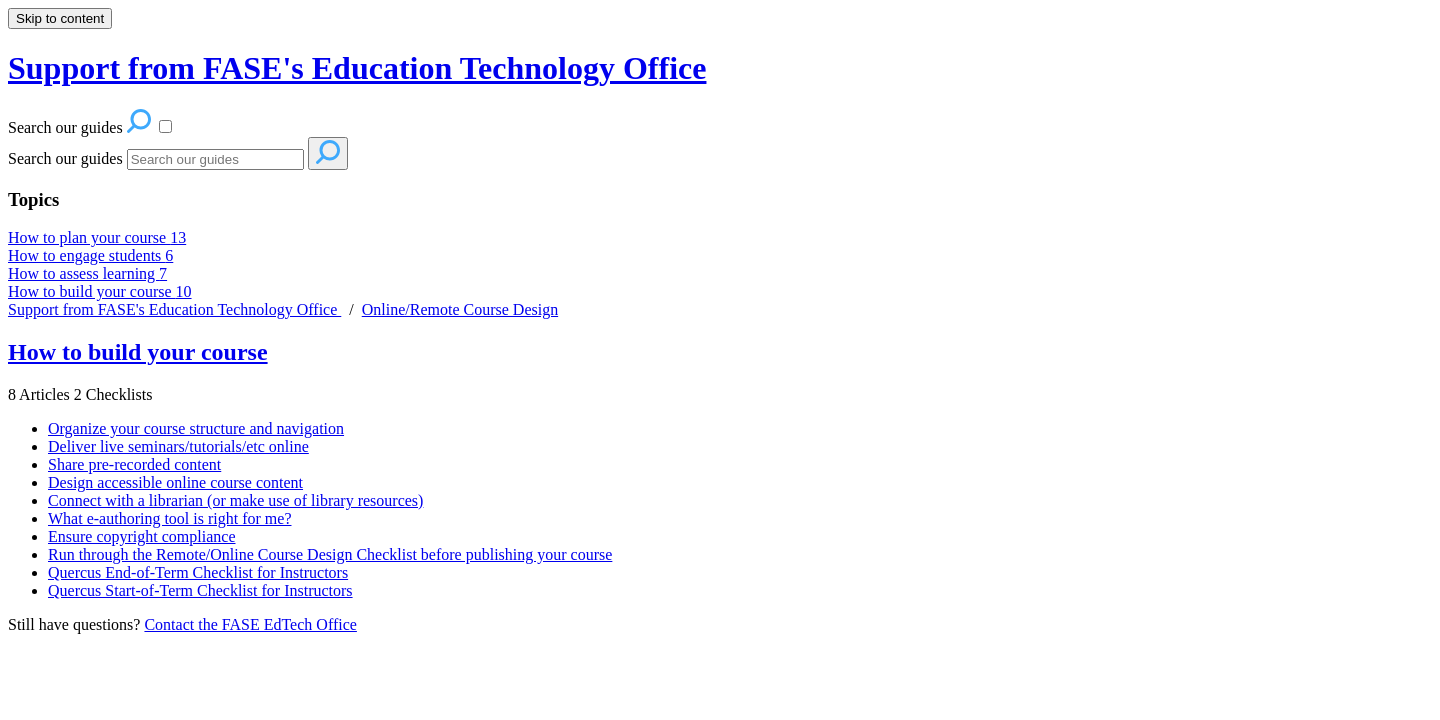 This screenshot has height=720, width=1440. What do you see at coordinates (90, 255) in the screenshot?
I see `How to engage students` at bounding box center [90, 255].